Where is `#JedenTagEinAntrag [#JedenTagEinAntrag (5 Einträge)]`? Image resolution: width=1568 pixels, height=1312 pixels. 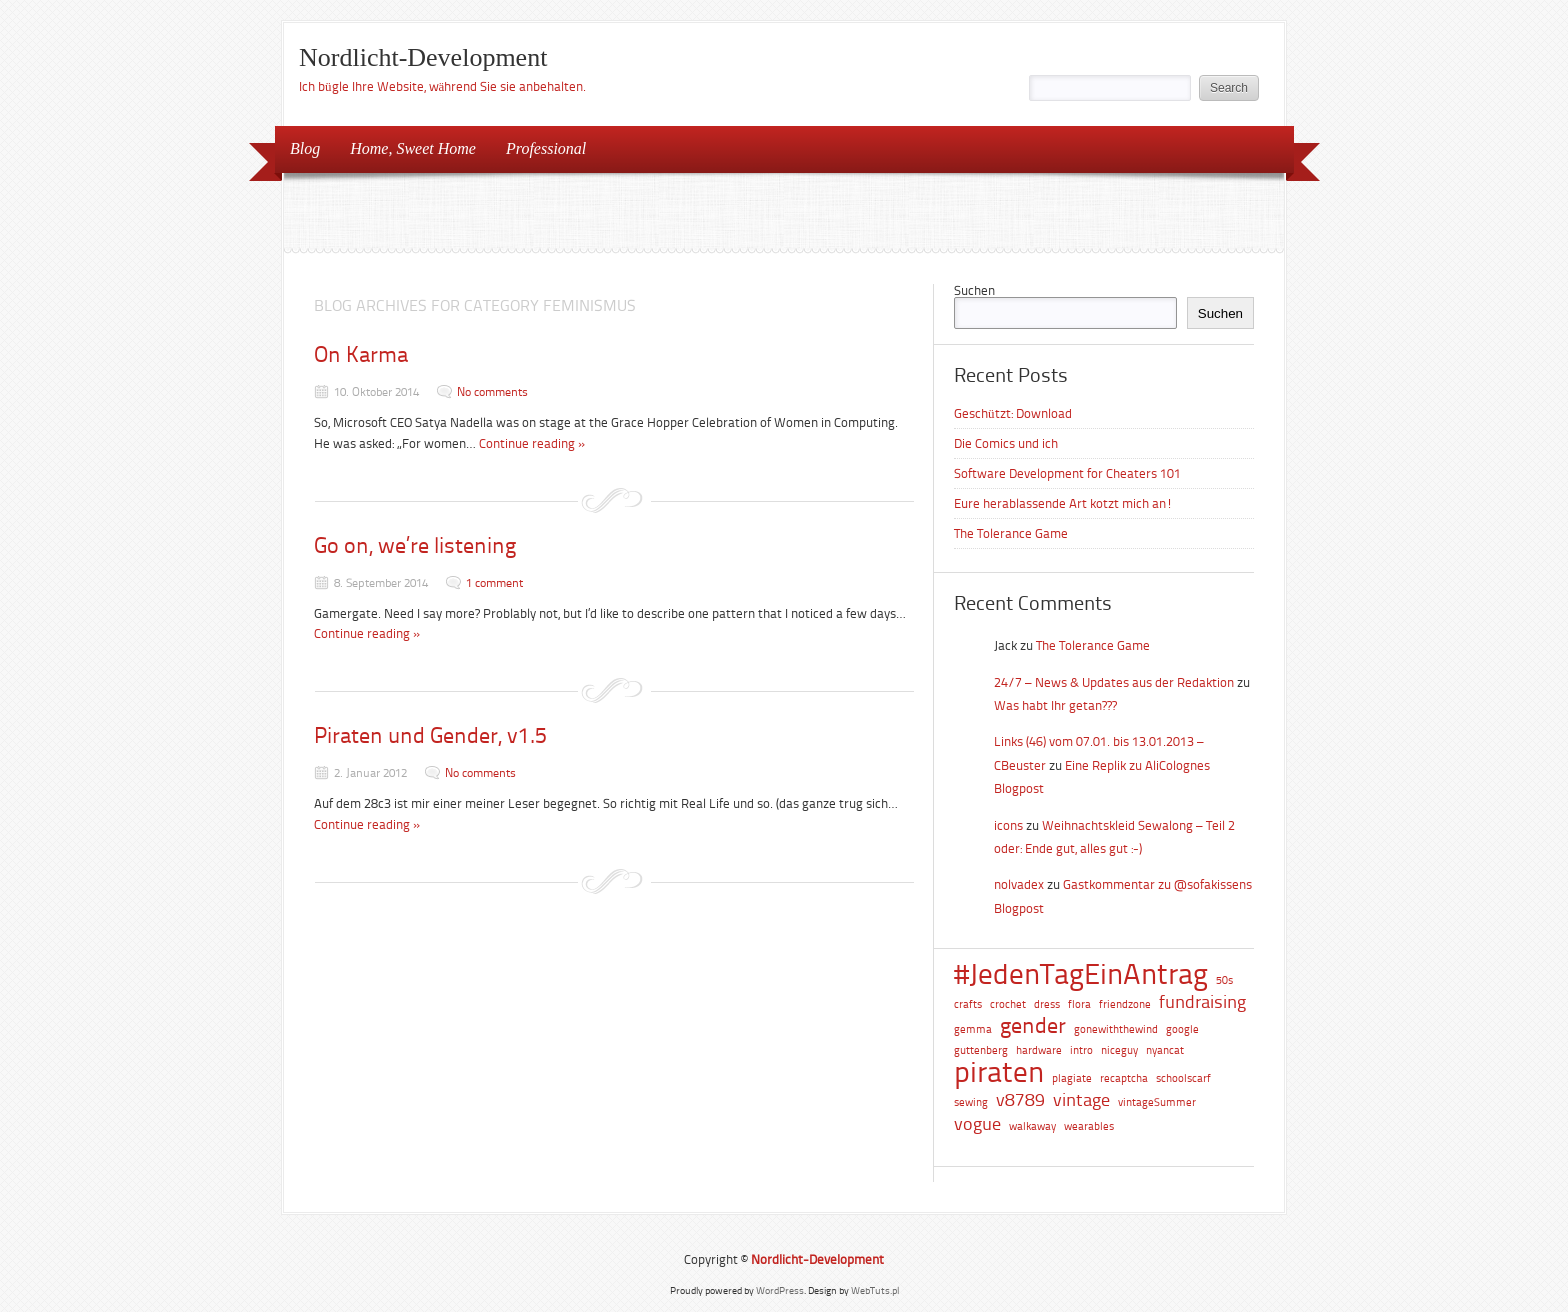 #JedenTagEinAntrag [#JedenTagEinAntrag (5 Einträge)] is located at coordinates (1081, 974).